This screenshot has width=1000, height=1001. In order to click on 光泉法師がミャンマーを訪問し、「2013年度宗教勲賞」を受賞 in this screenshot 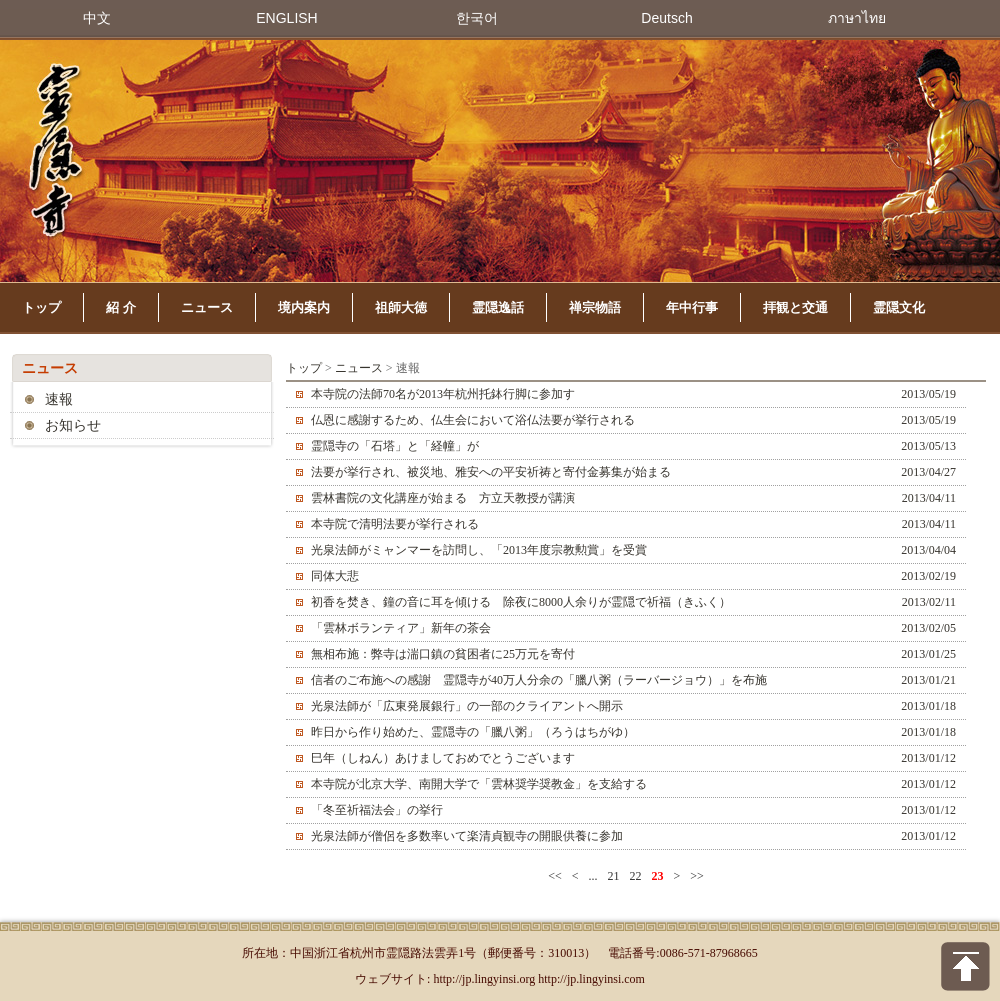, I will do `click(479, 550)`.